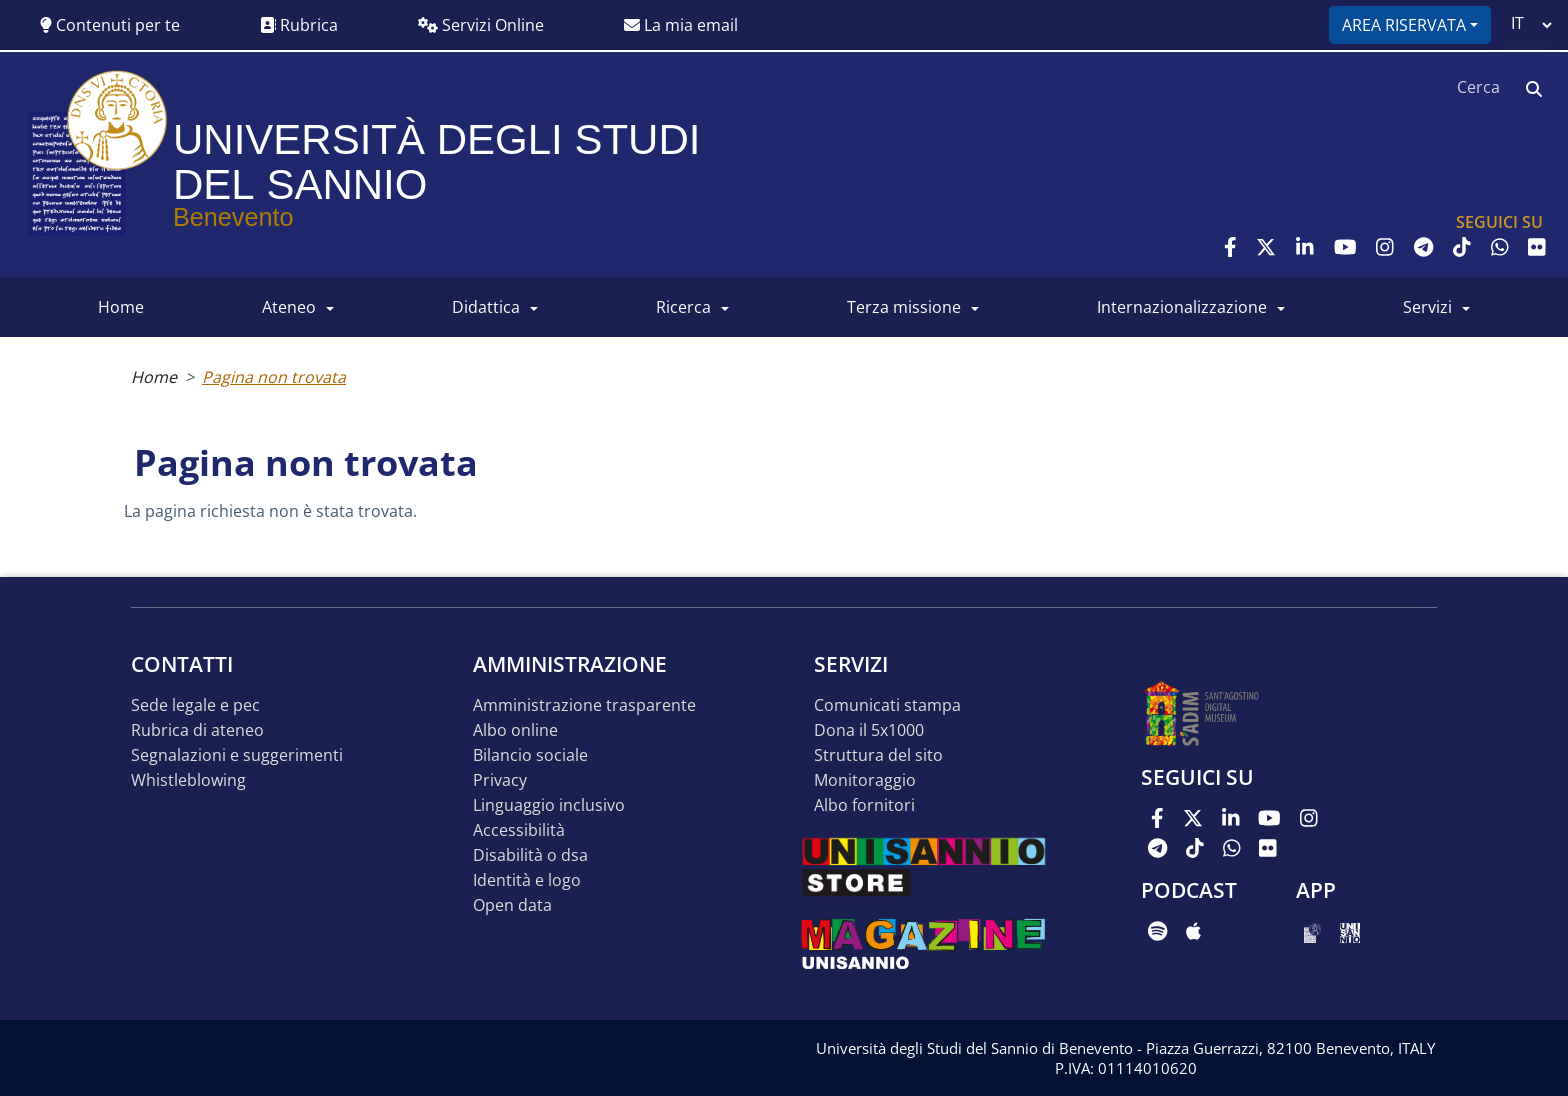 The height and width of the screenshot is (1096, 1568). Describe the element at coordinates (549, 805) in the screenshot. I see `Linguaggio inclusivo` at that location.